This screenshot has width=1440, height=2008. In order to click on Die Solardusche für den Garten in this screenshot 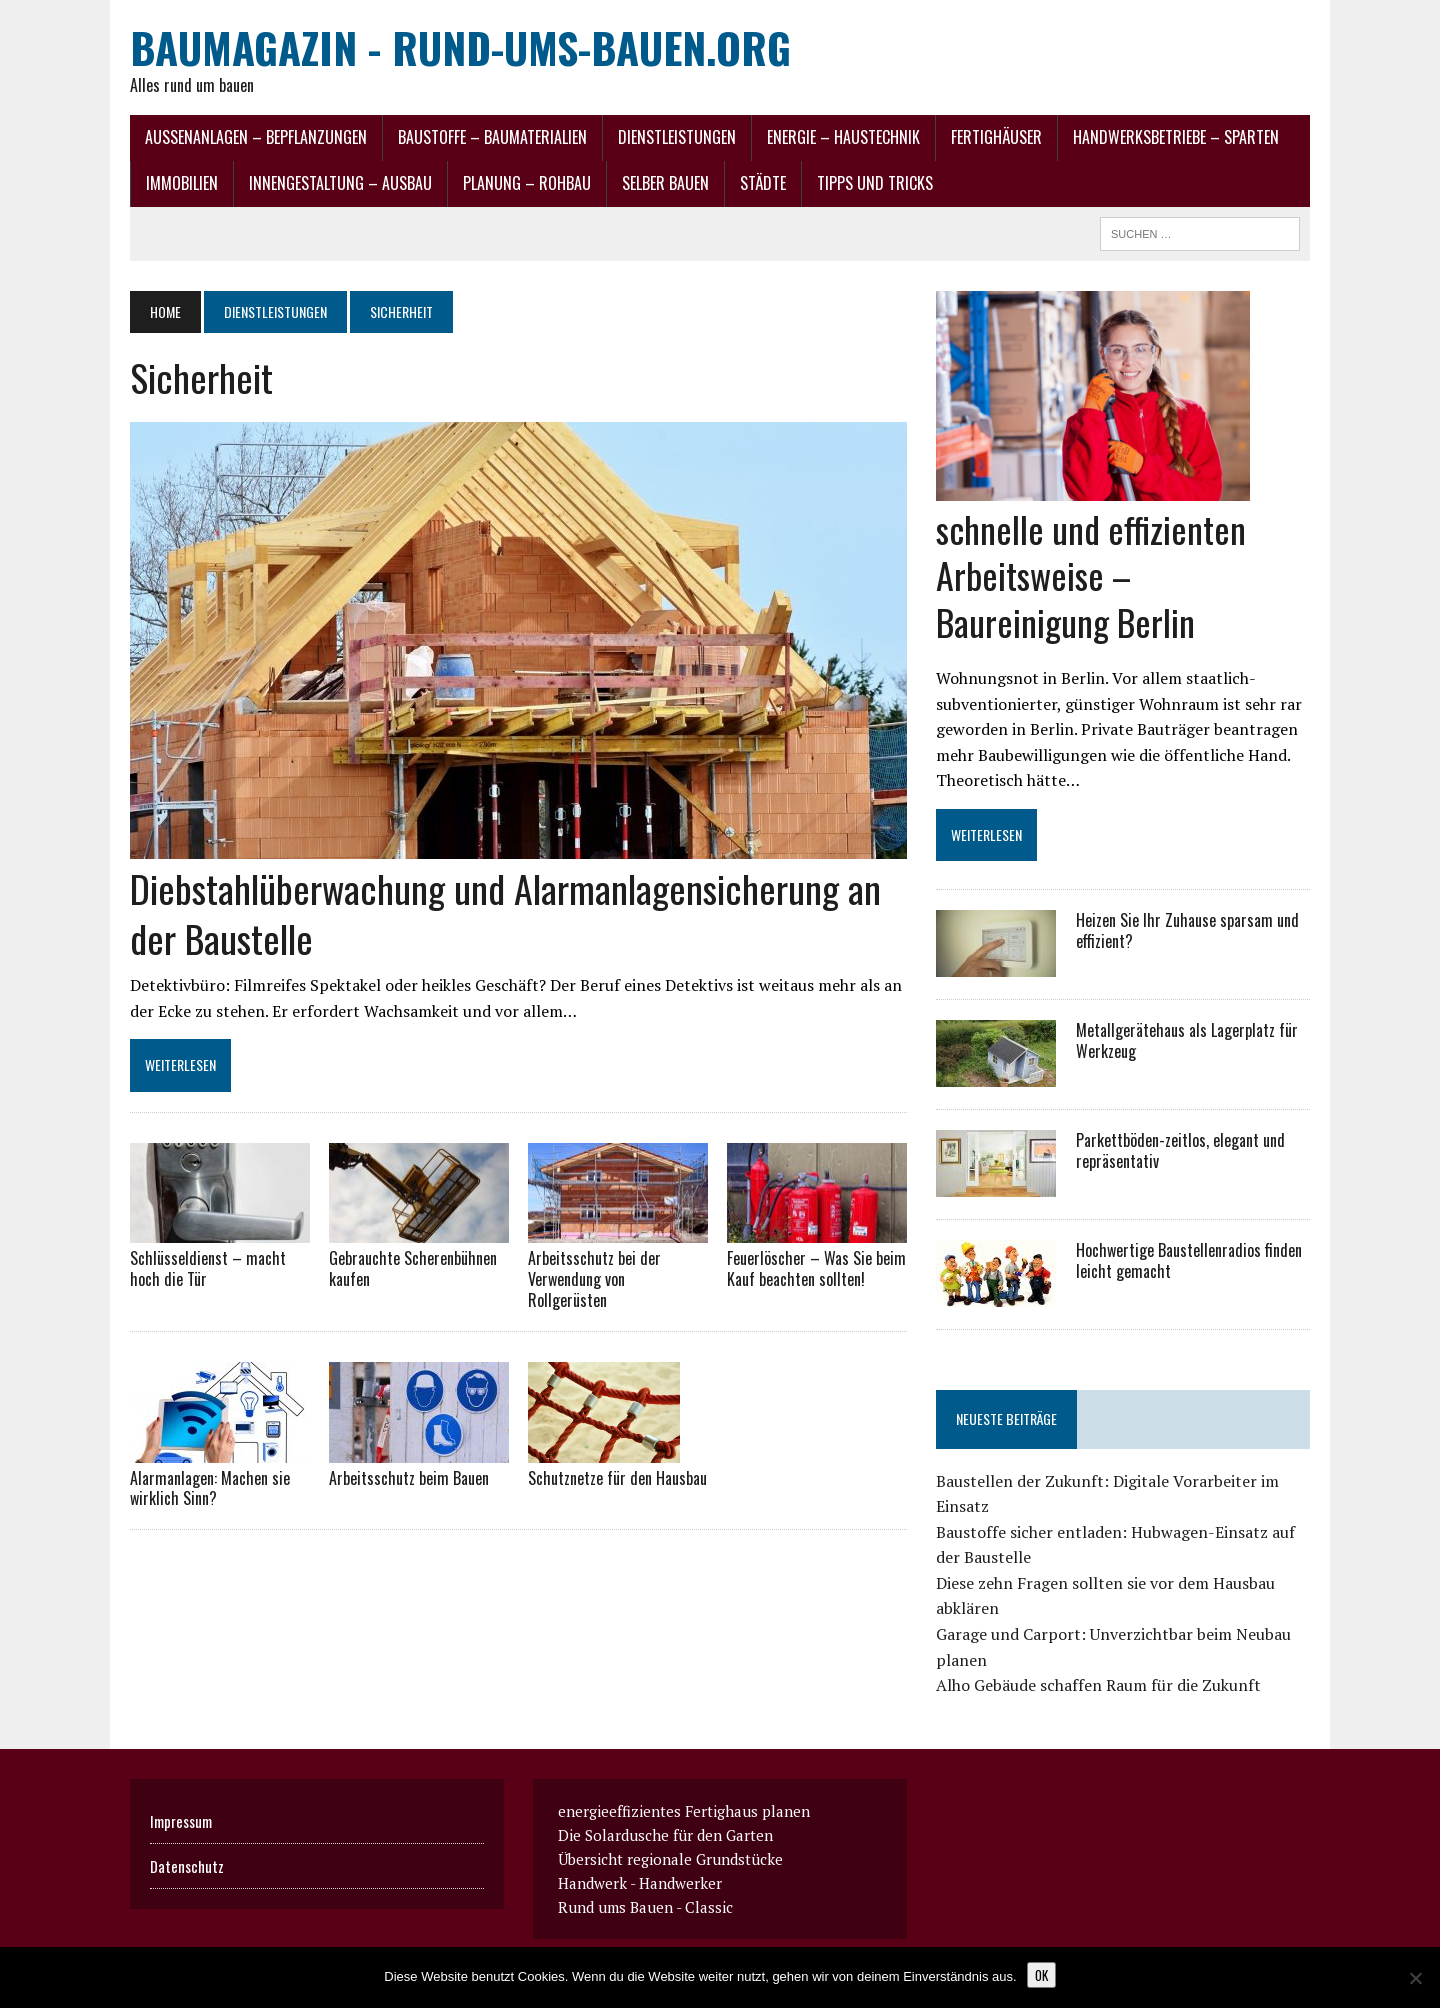, I will do `click(665, 1835)`.